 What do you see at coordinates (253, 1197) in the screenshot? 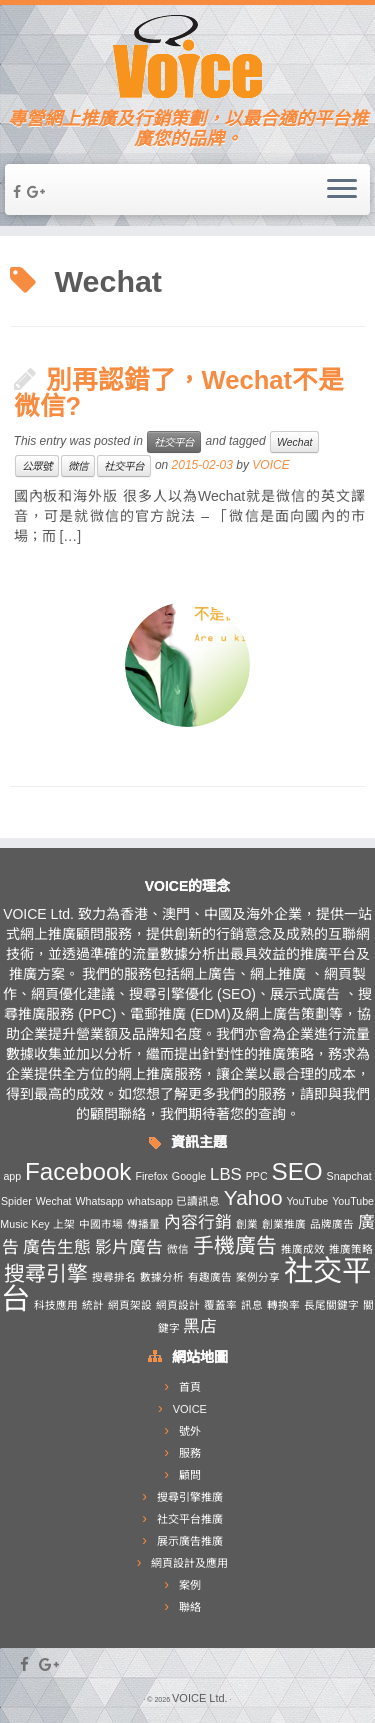
I see `Yahoo` at bounding box center [253, 1197].